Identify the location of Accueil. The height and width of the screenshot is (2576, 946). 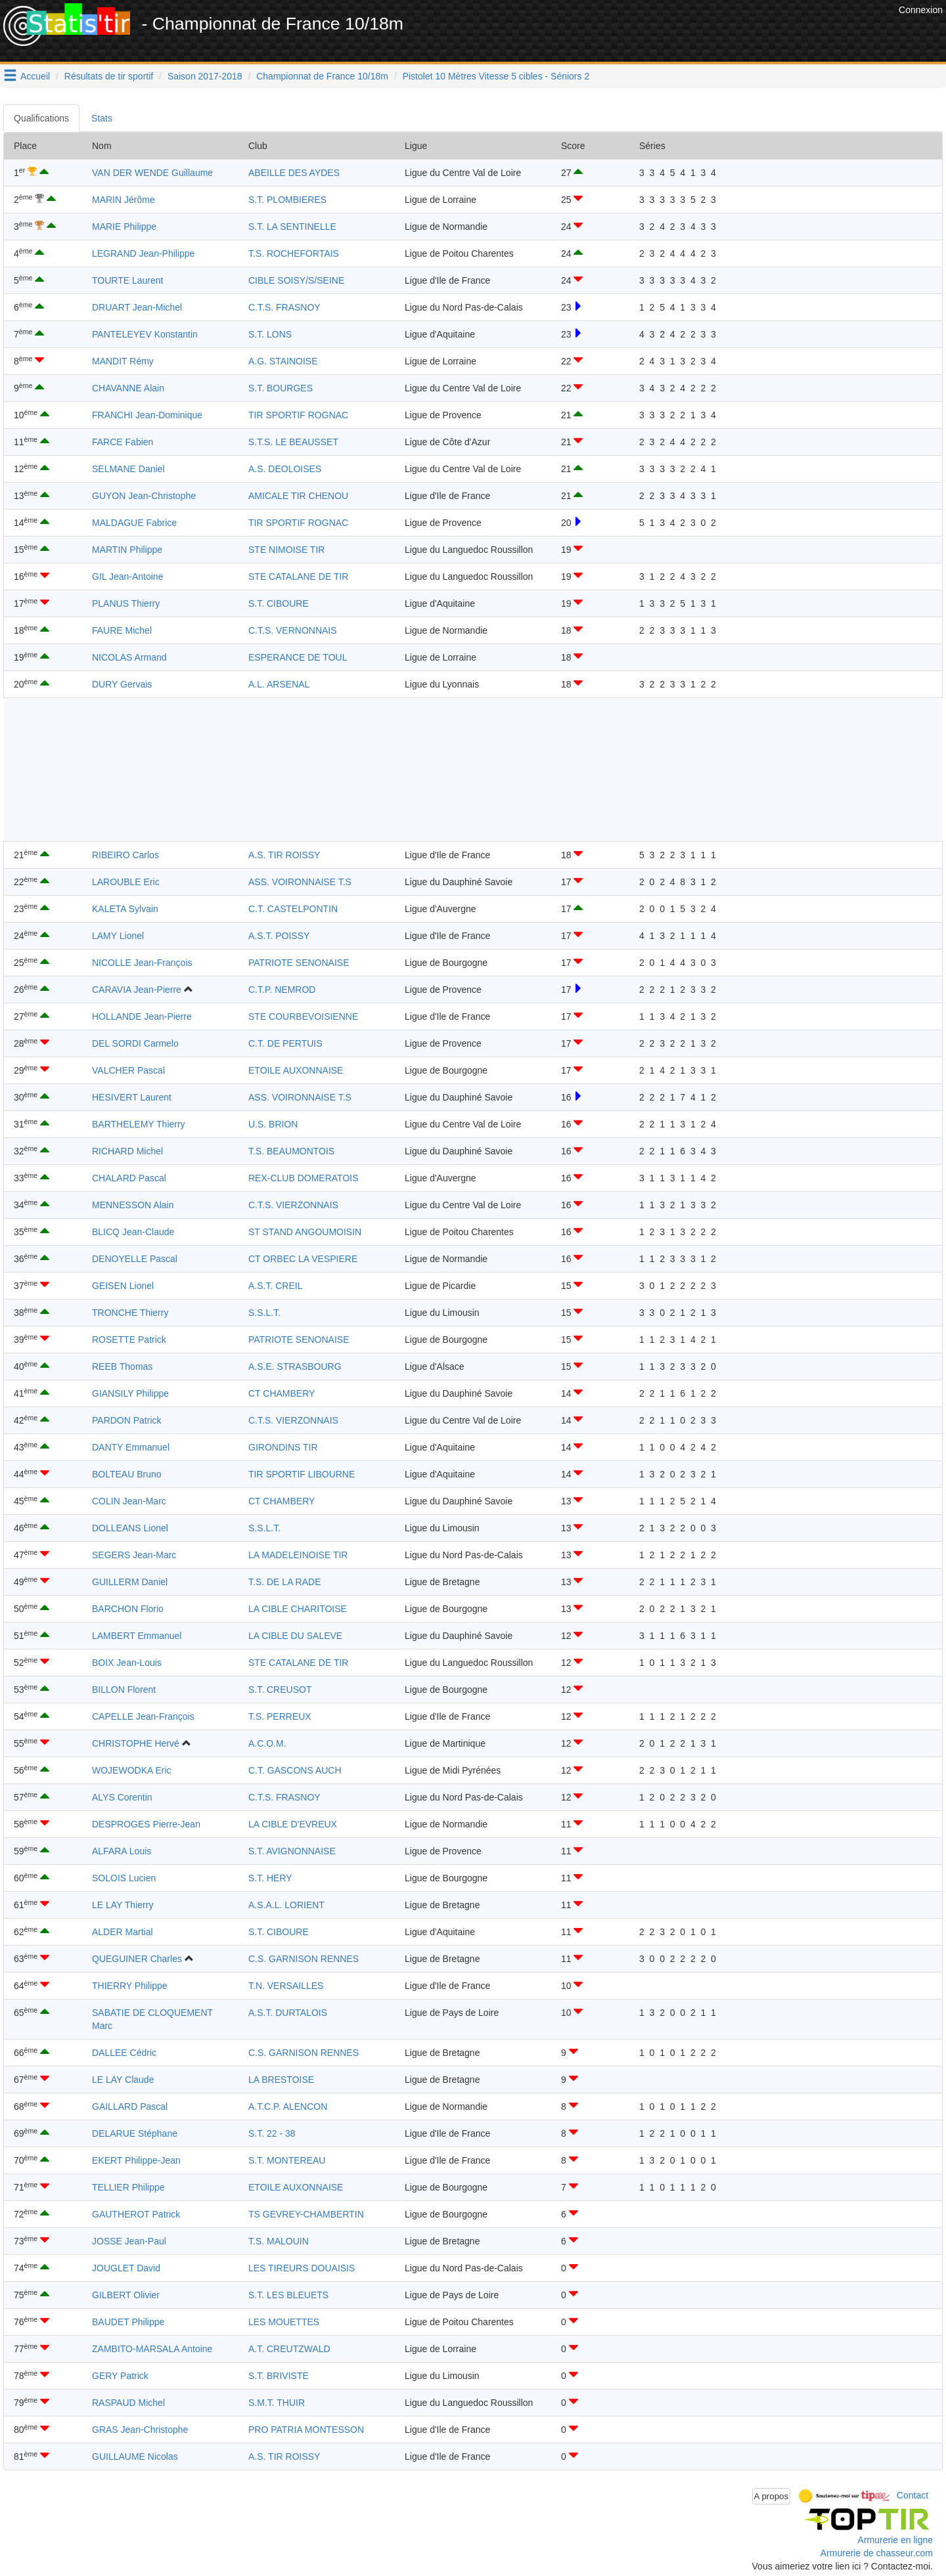
(35, 76).